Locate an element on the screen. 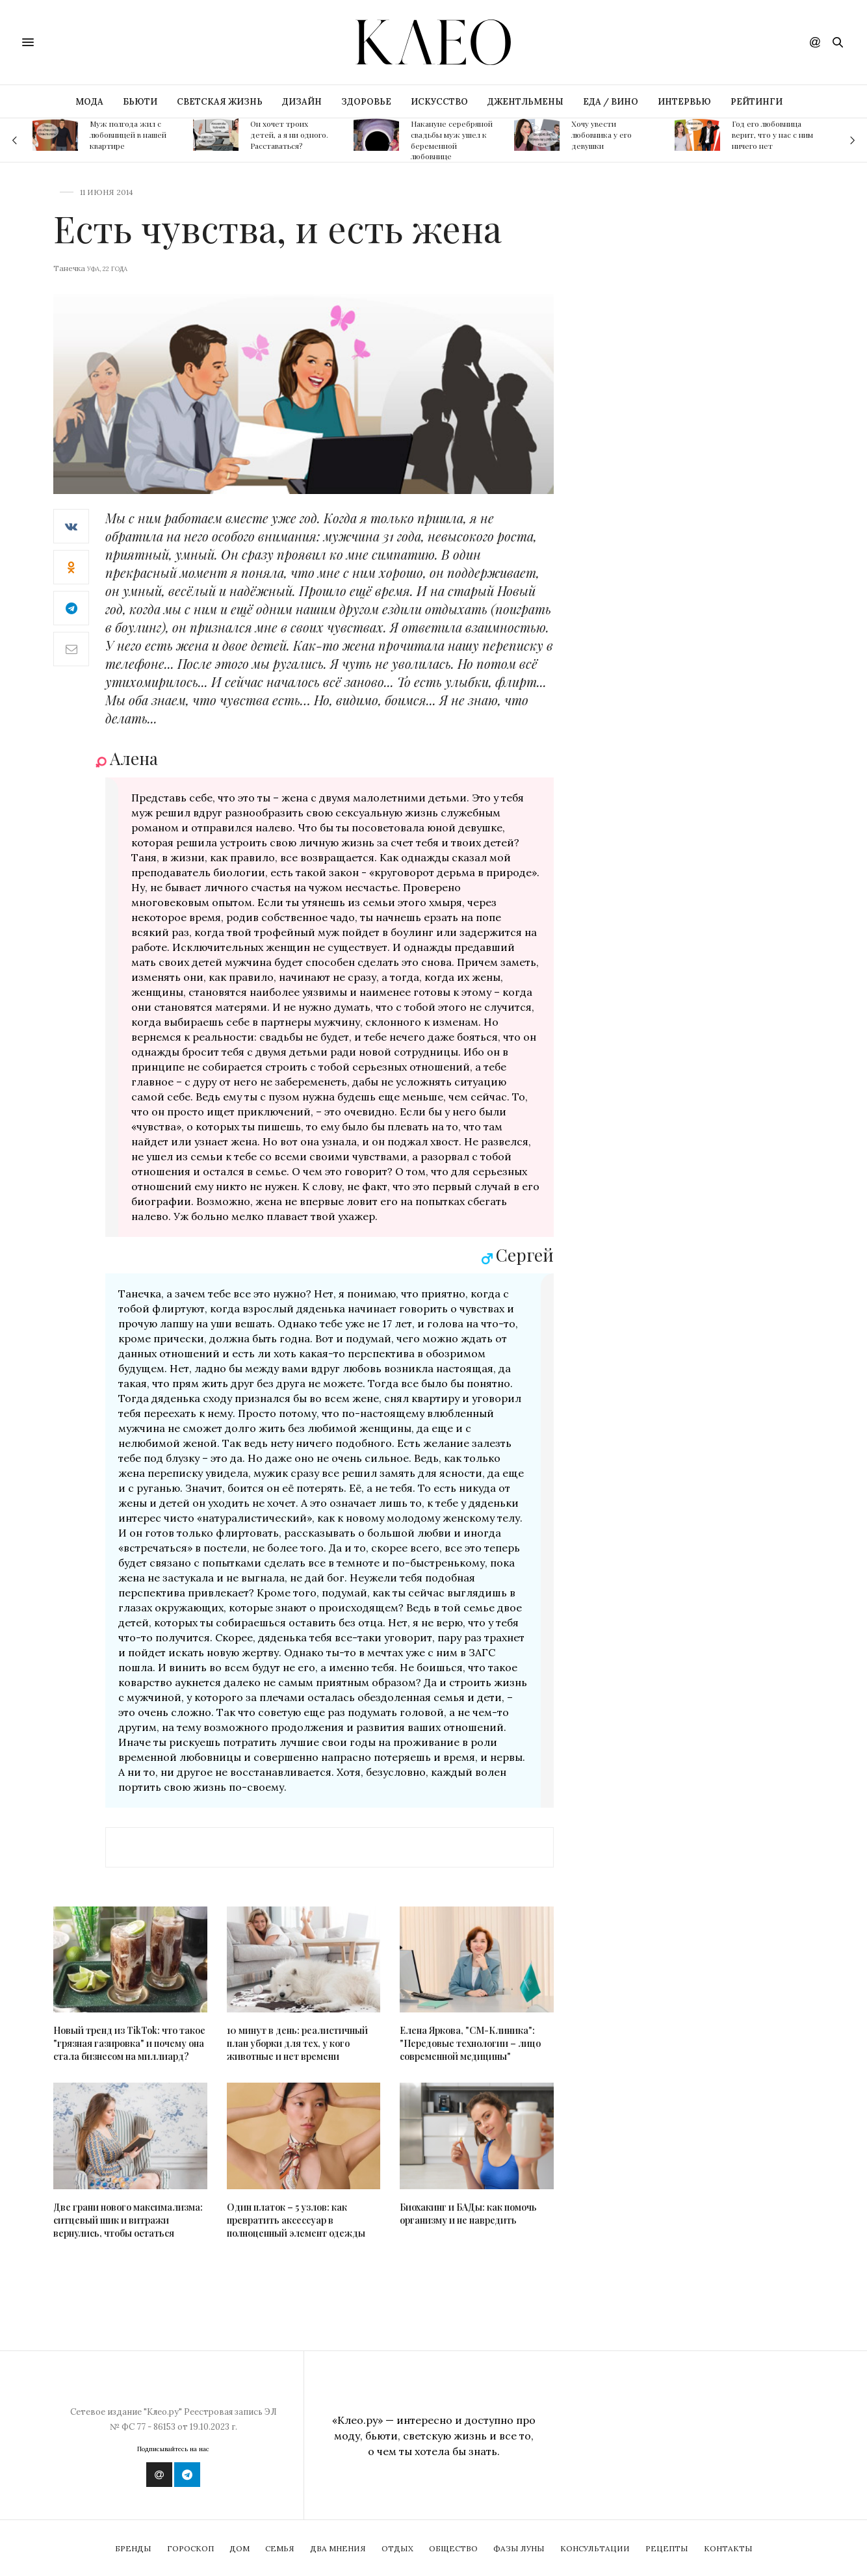  ДЖЕНТЛЬМЕНЫ is located at coordinates (525, 101).